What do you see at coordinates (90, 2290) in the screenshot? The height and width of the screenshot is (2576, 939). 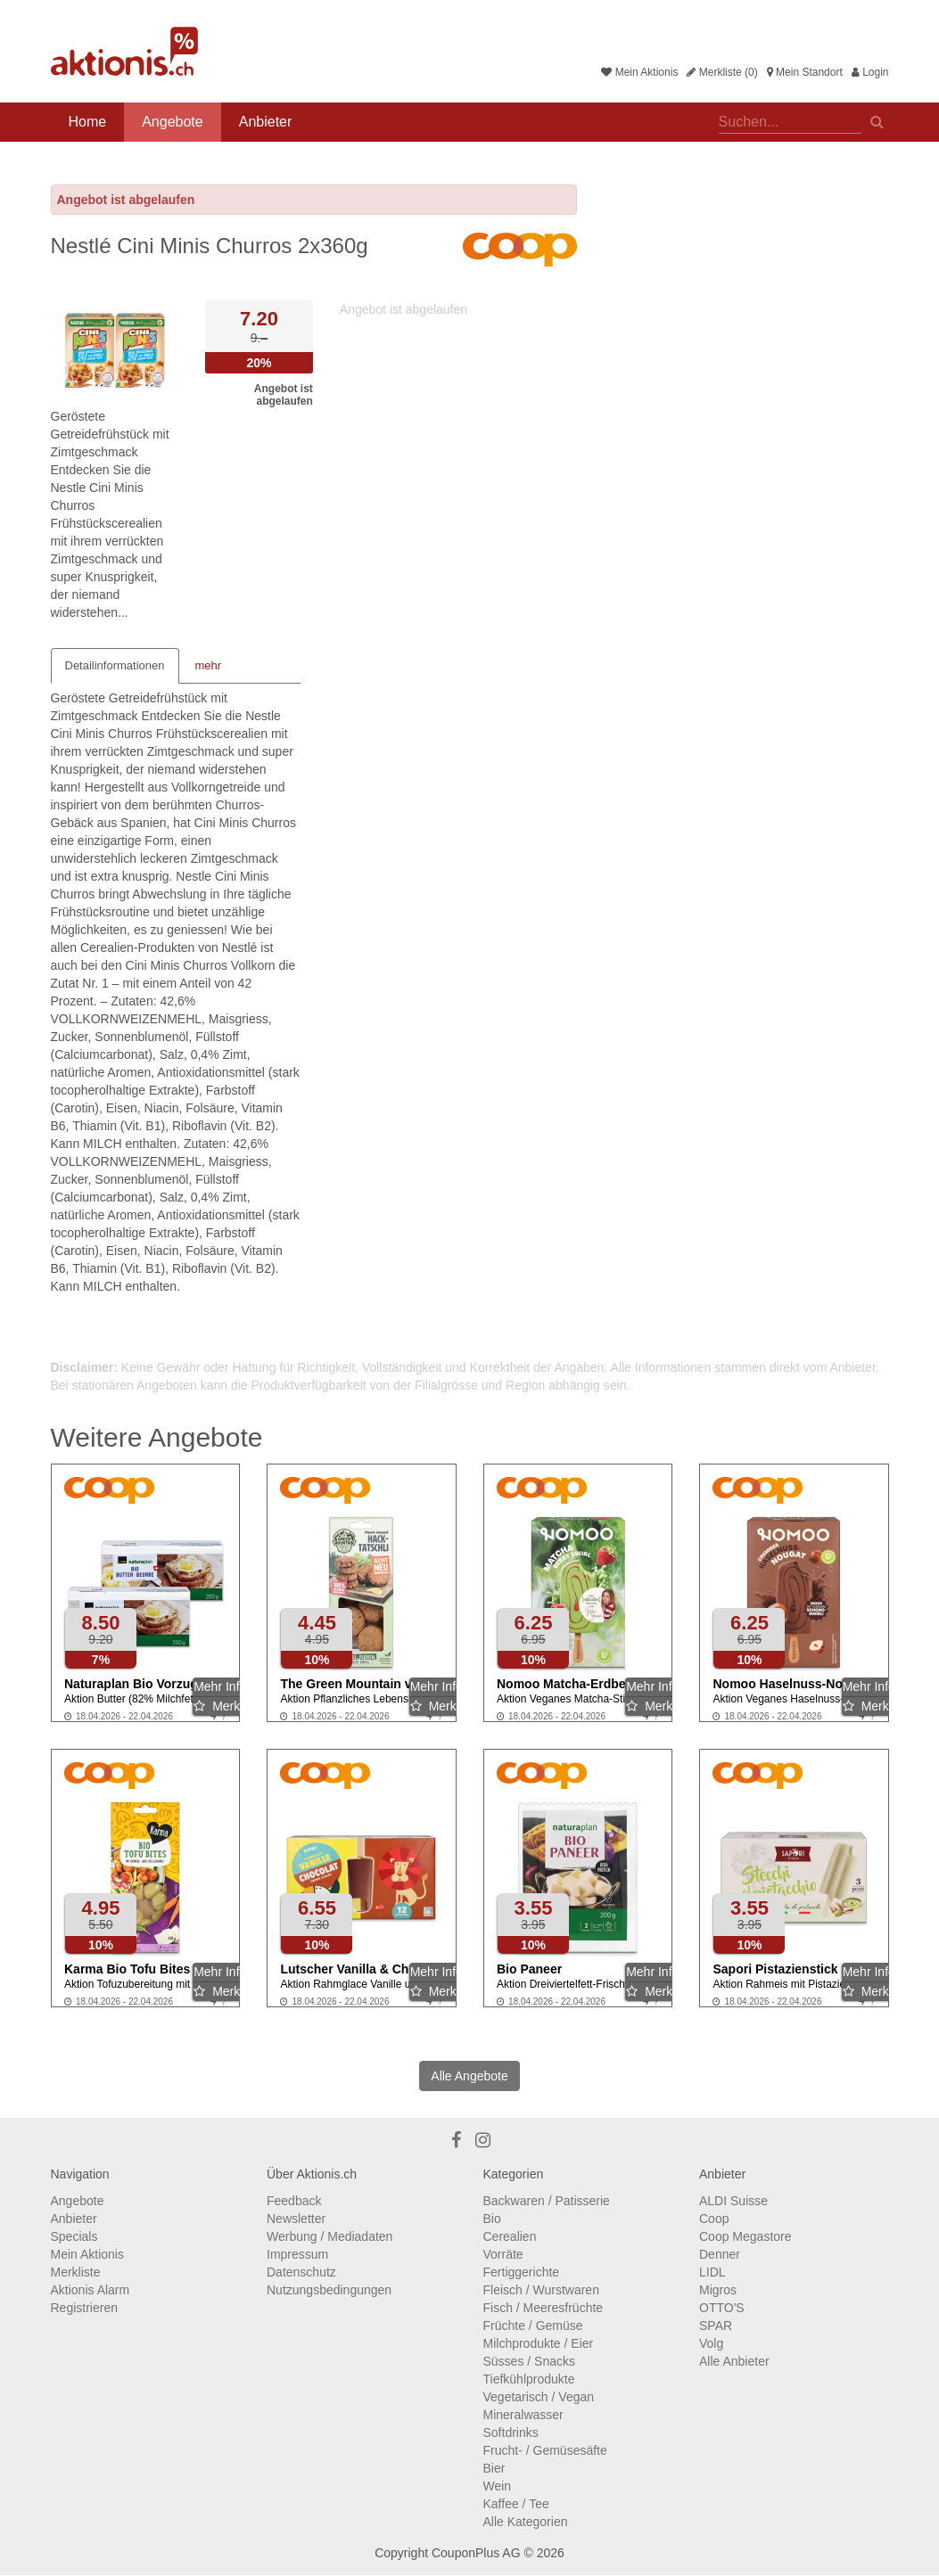 I see `Aktionis Alarm` at bounding box center [90, 2290].